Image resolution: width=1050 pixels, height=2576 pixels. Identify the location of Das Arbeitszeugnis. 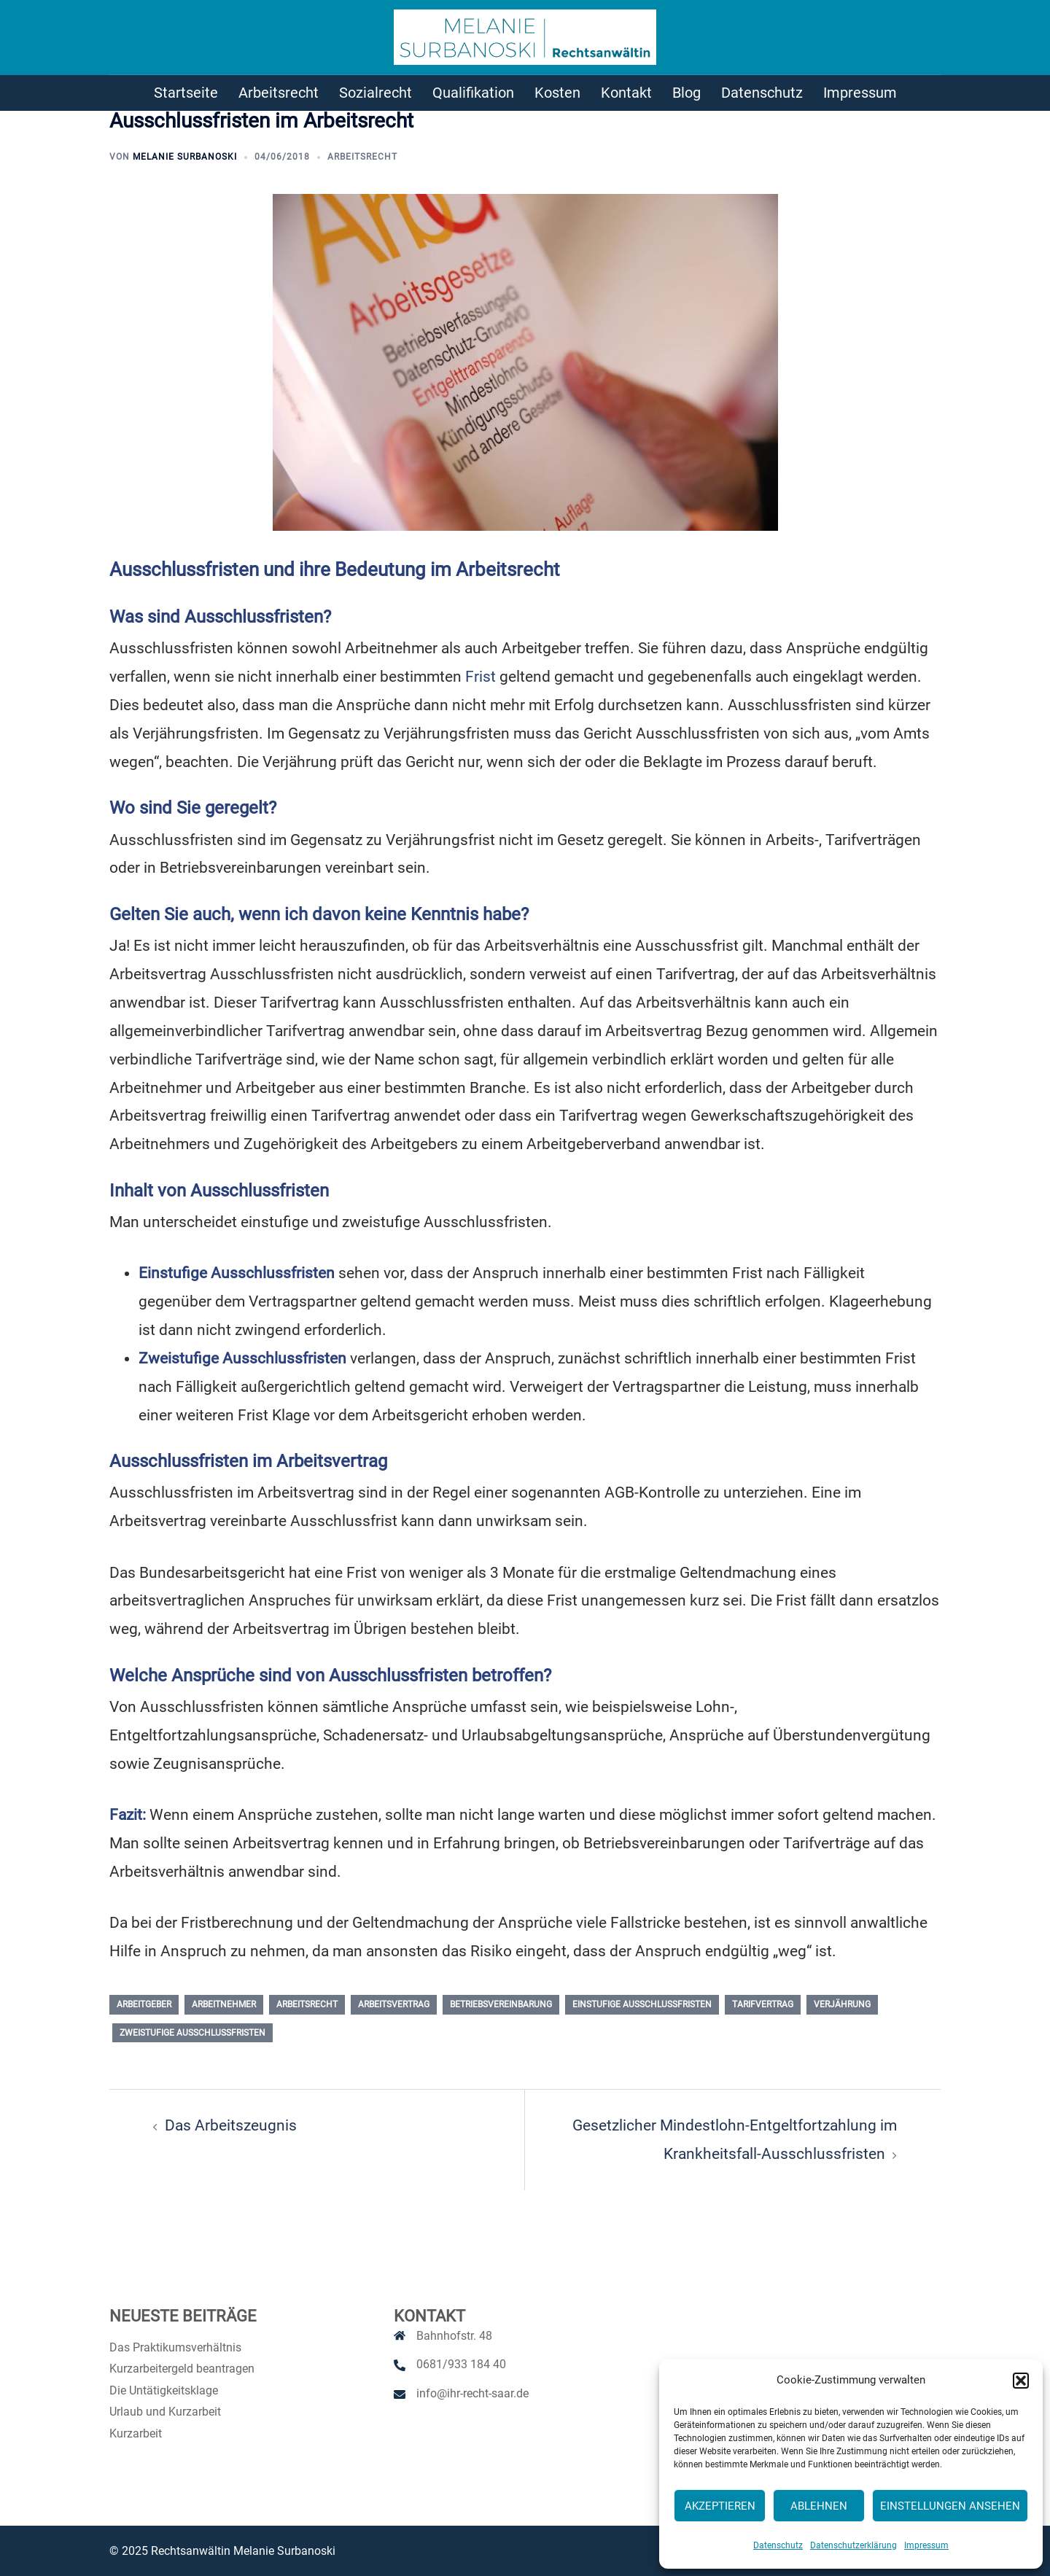
(231, 2125).